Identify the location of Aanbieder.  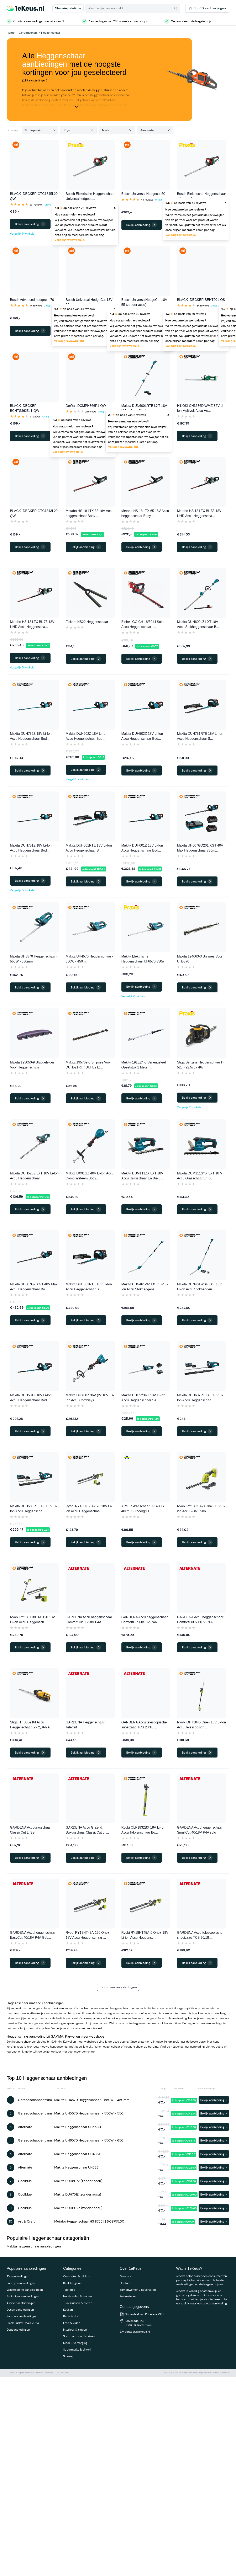
(155, 130).